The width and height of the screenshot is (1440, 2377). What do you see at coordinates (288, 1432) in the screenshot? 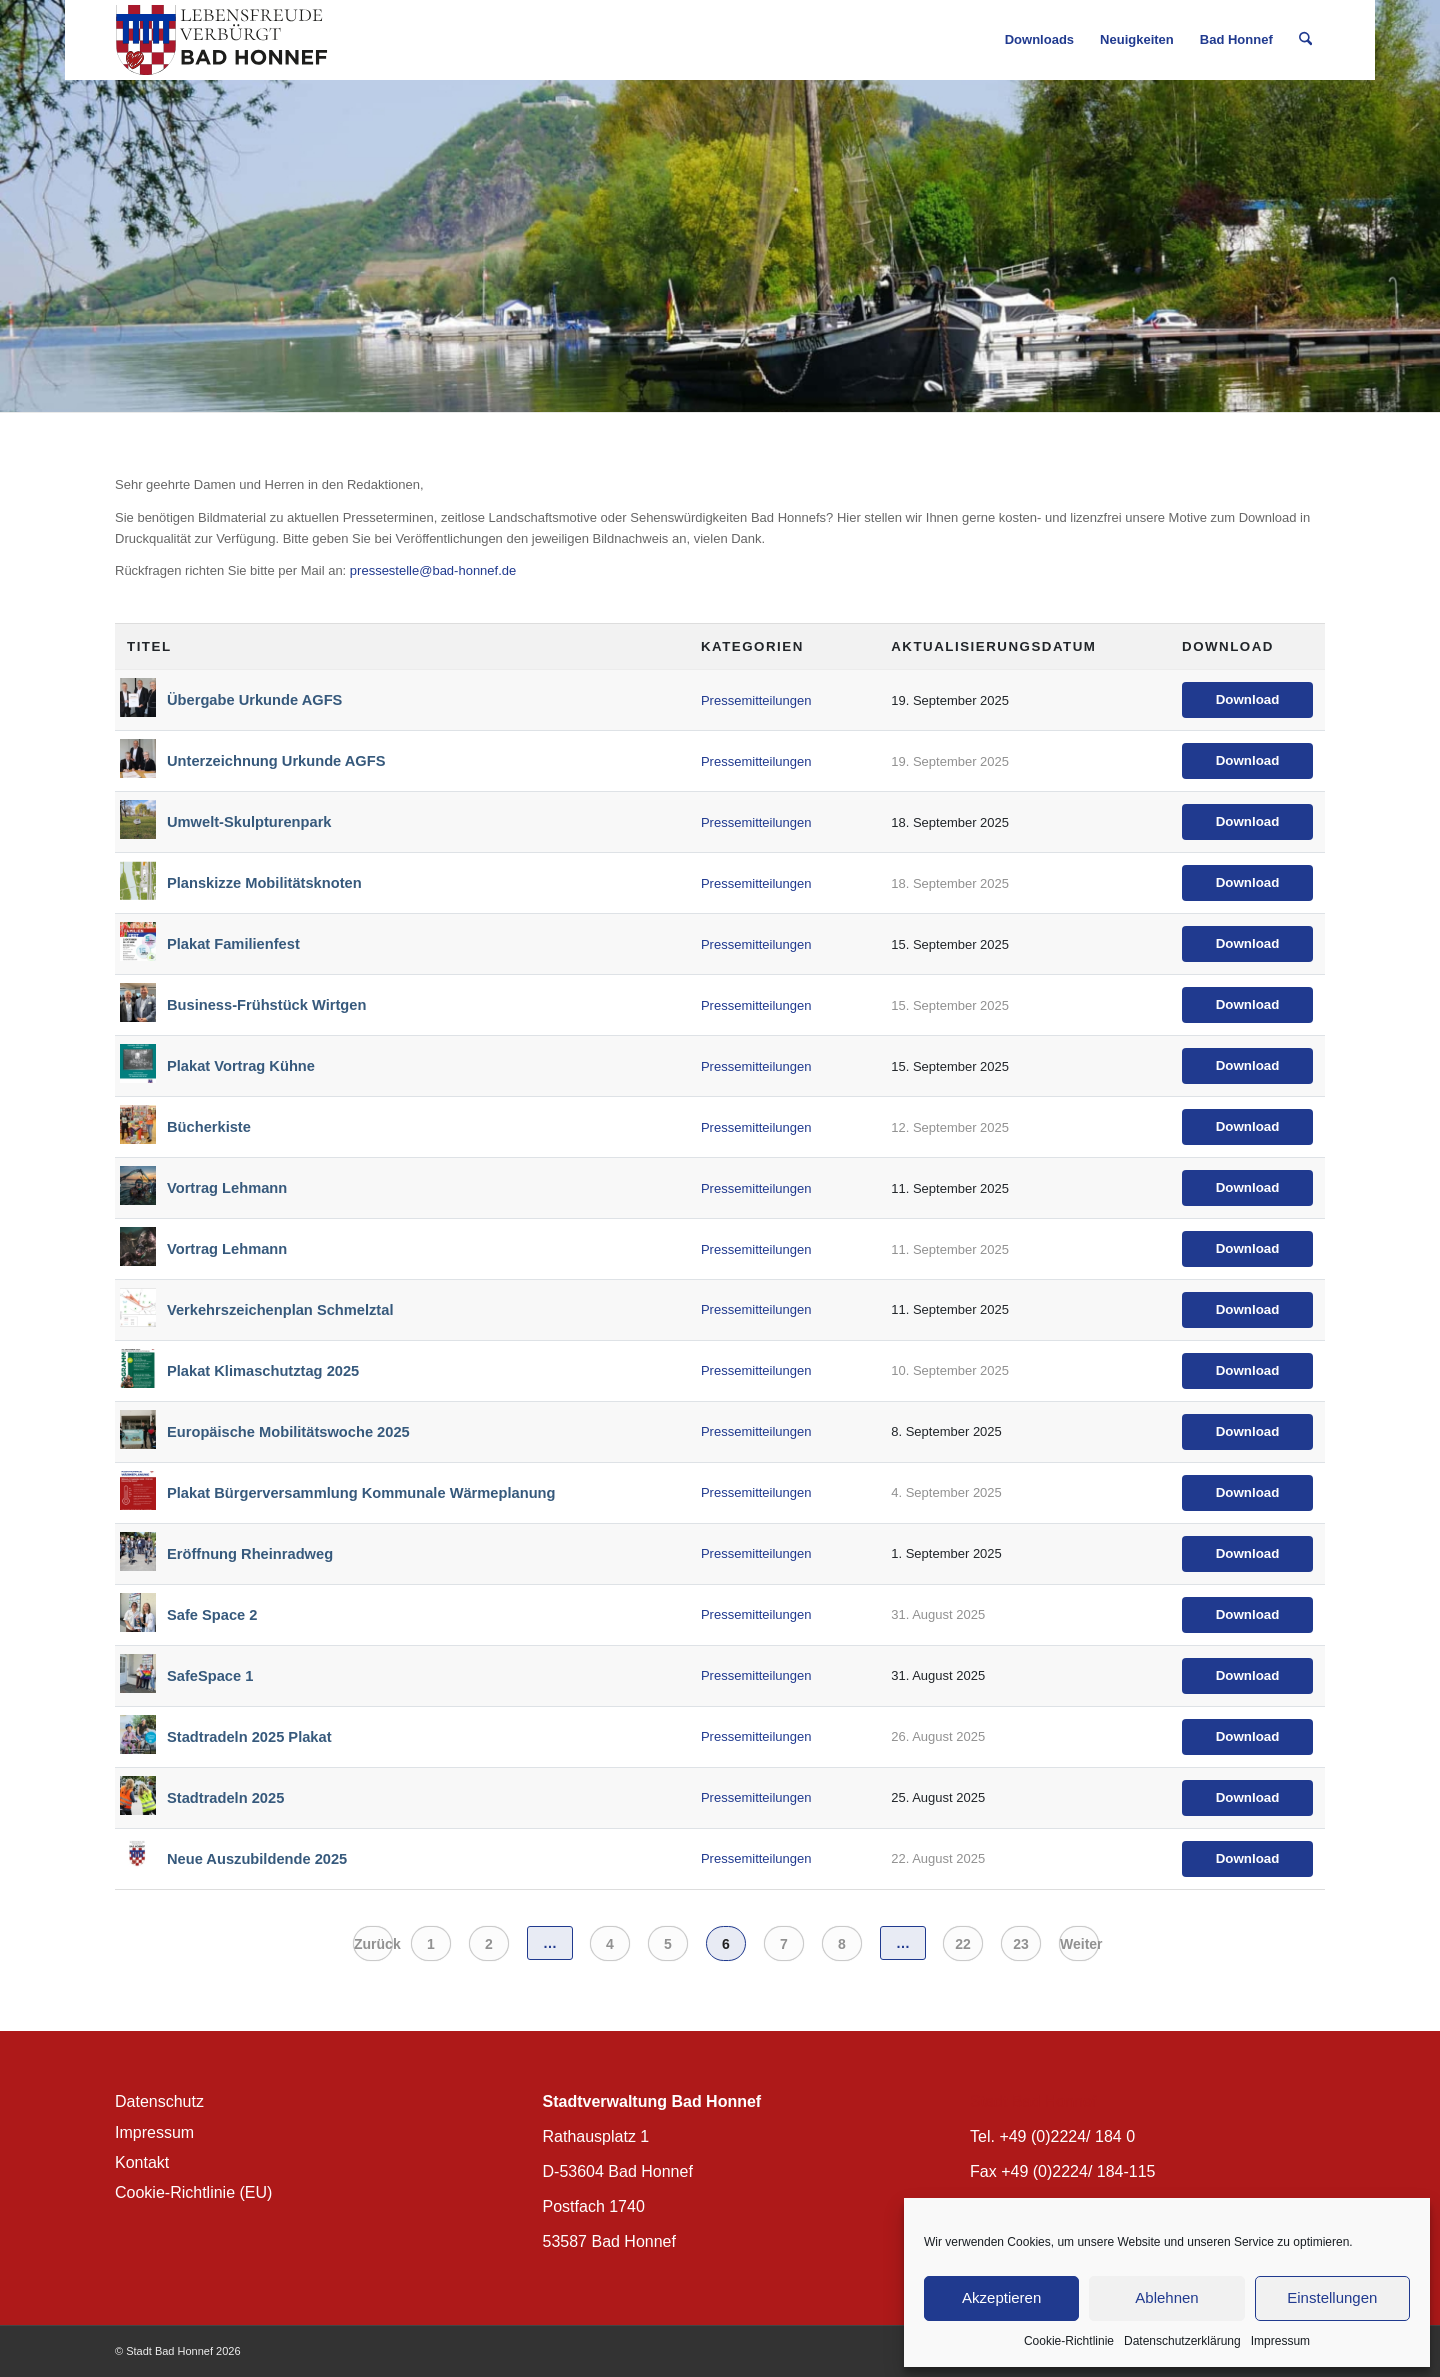
I see `Europäische Mobilitätswoche 2025` at bounding box center [288, 1432].